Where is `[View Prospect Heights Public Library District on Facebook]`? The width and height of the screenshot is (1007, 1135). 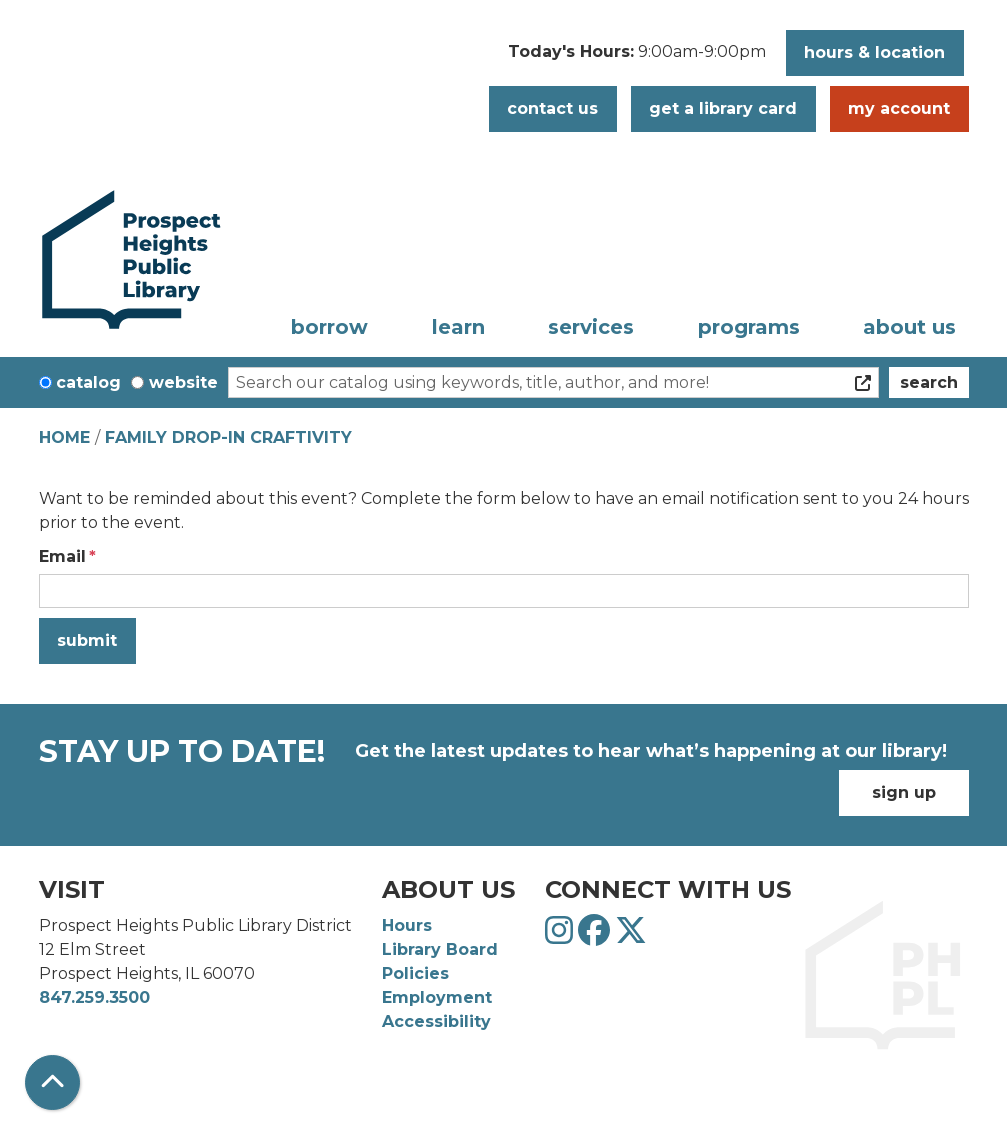 [View Prospect Heights Public Library District on Facebook] is located at coordinates (596, 936).